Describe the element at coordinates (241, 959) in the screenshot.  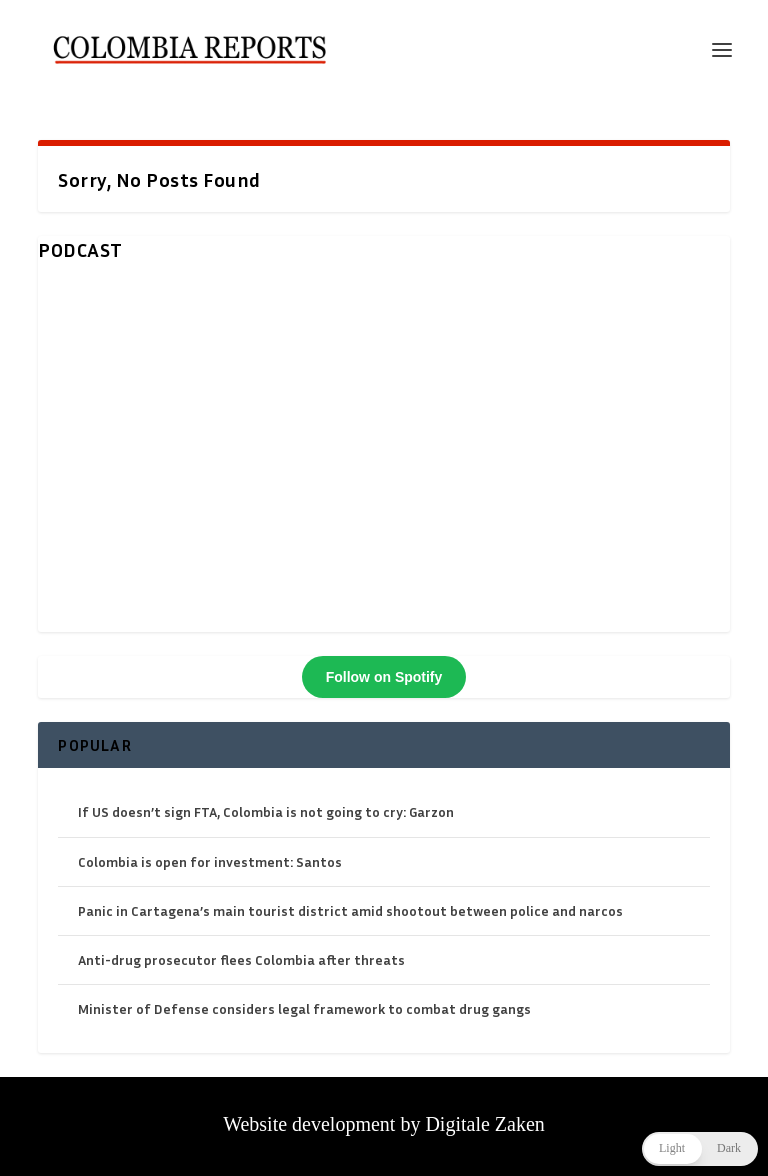
I see `Anti-drug prosecutor flees Colombia after threats` at that location.